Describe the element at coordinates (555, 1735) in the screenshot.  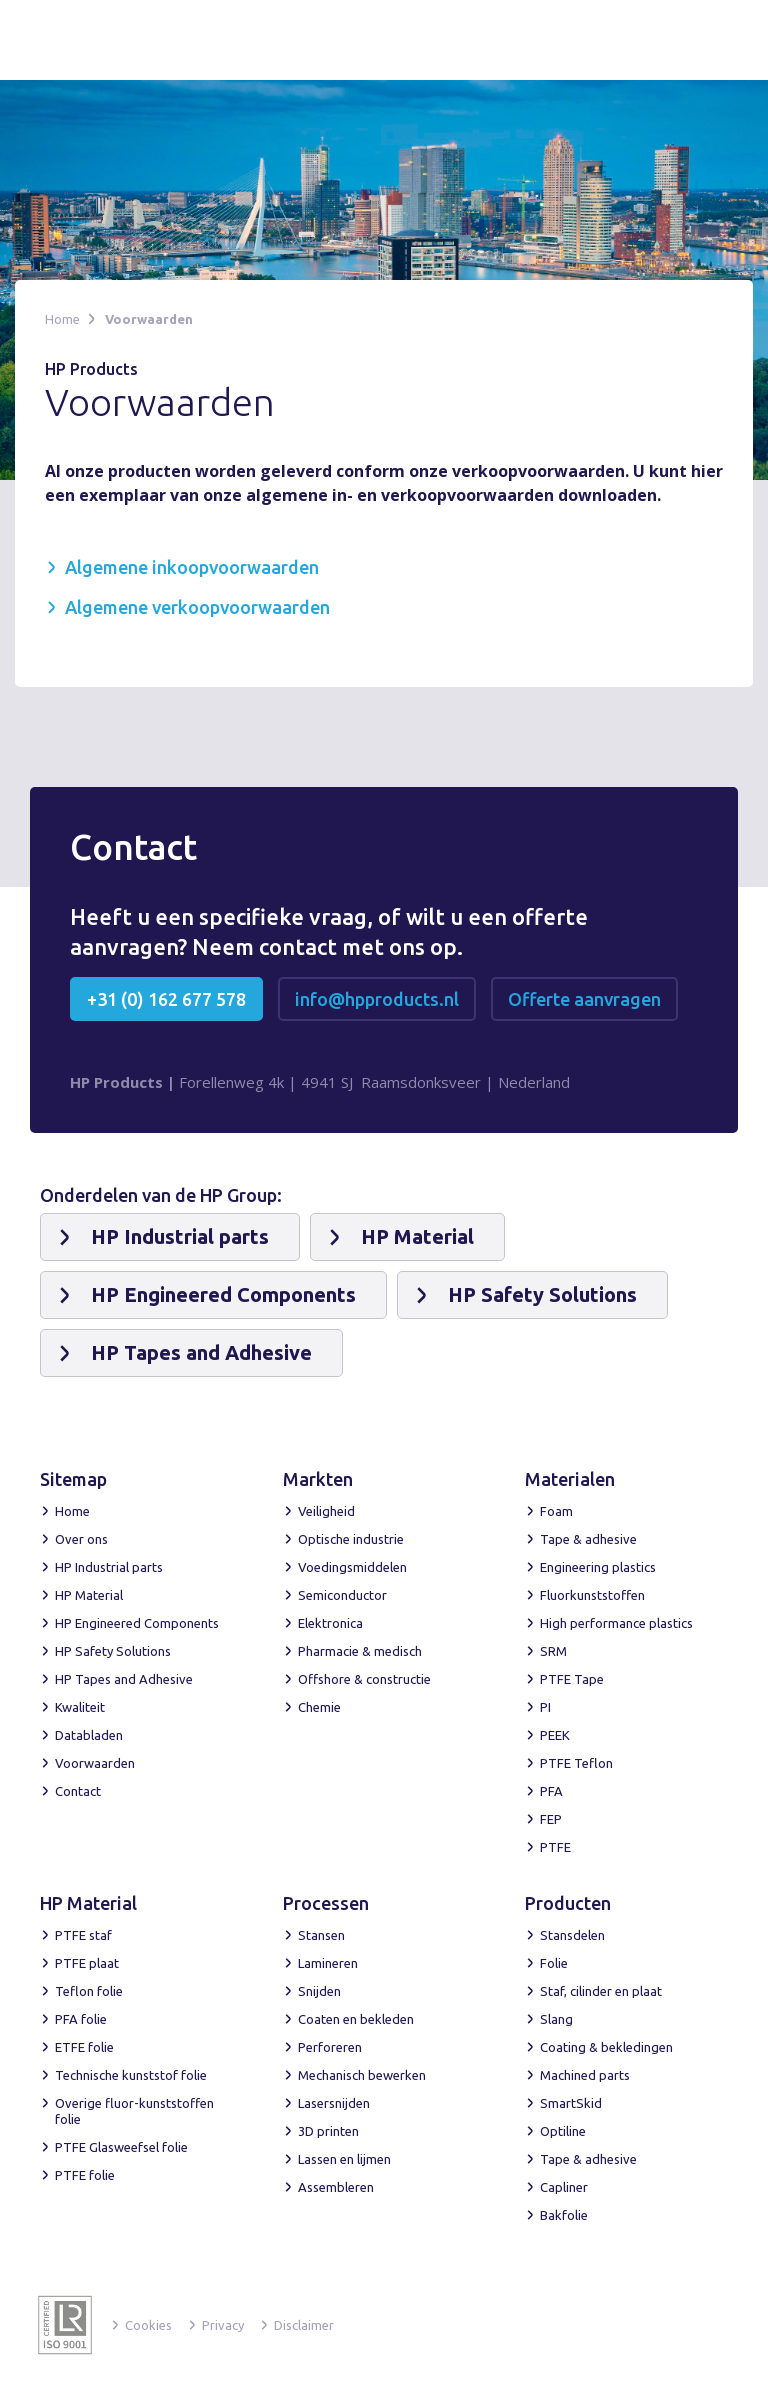
I see `PEEK` at that location.